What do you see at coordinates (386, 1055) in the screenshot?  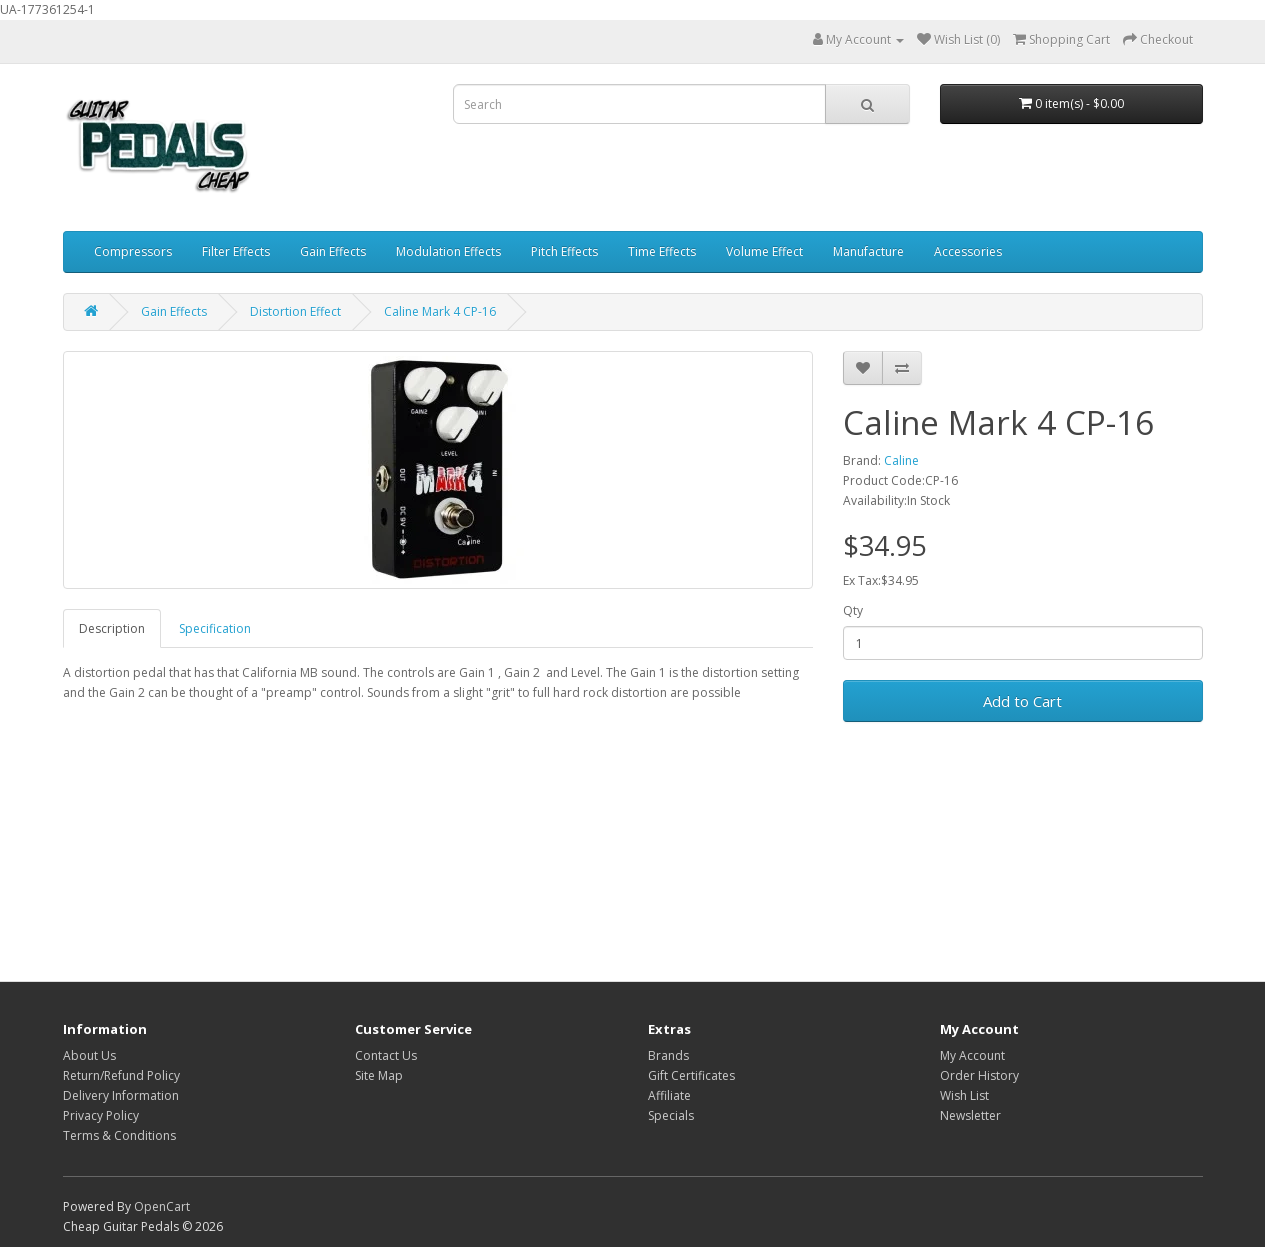 I see `Contact Us` at bounding box center [386, 1055].